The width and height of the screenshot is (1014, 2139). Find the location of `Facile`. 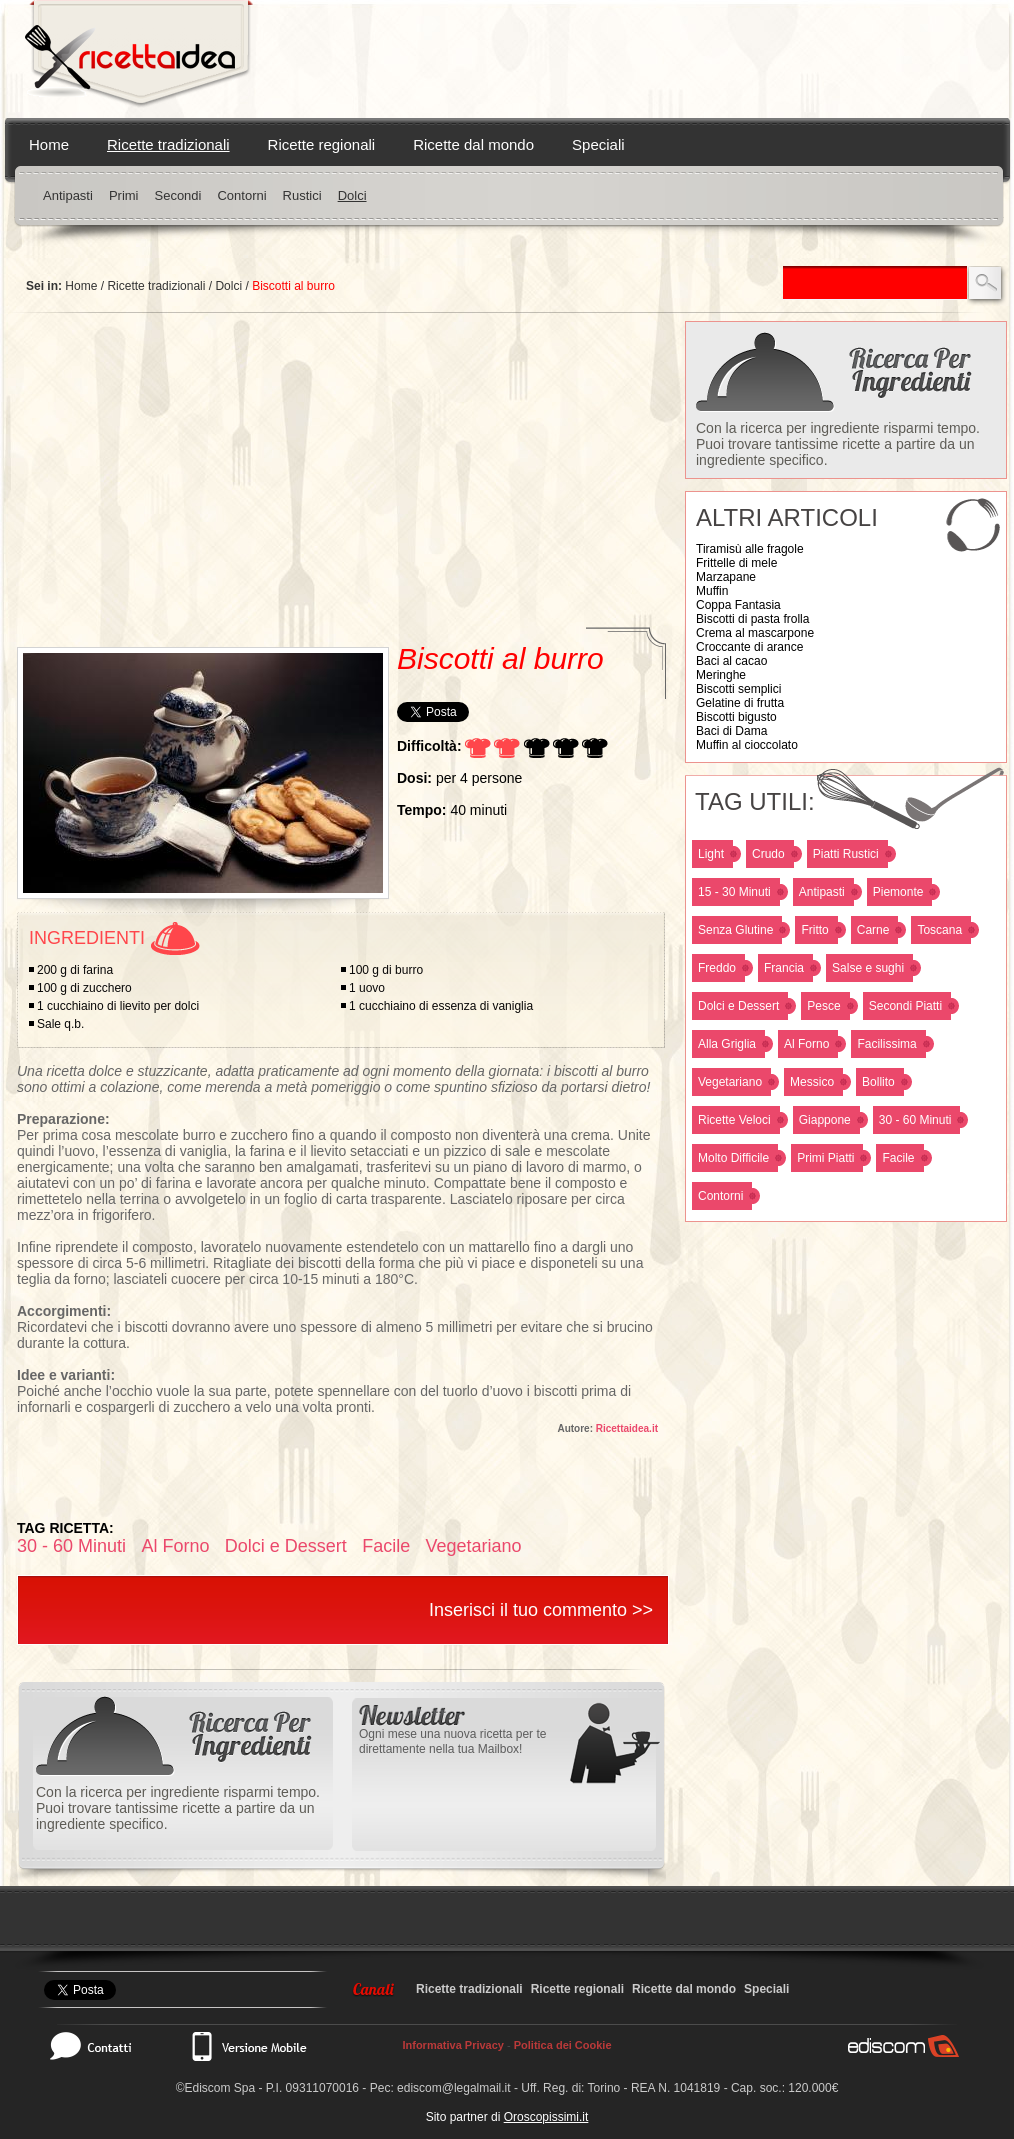

Facile is located at coordinates (898, 1158).